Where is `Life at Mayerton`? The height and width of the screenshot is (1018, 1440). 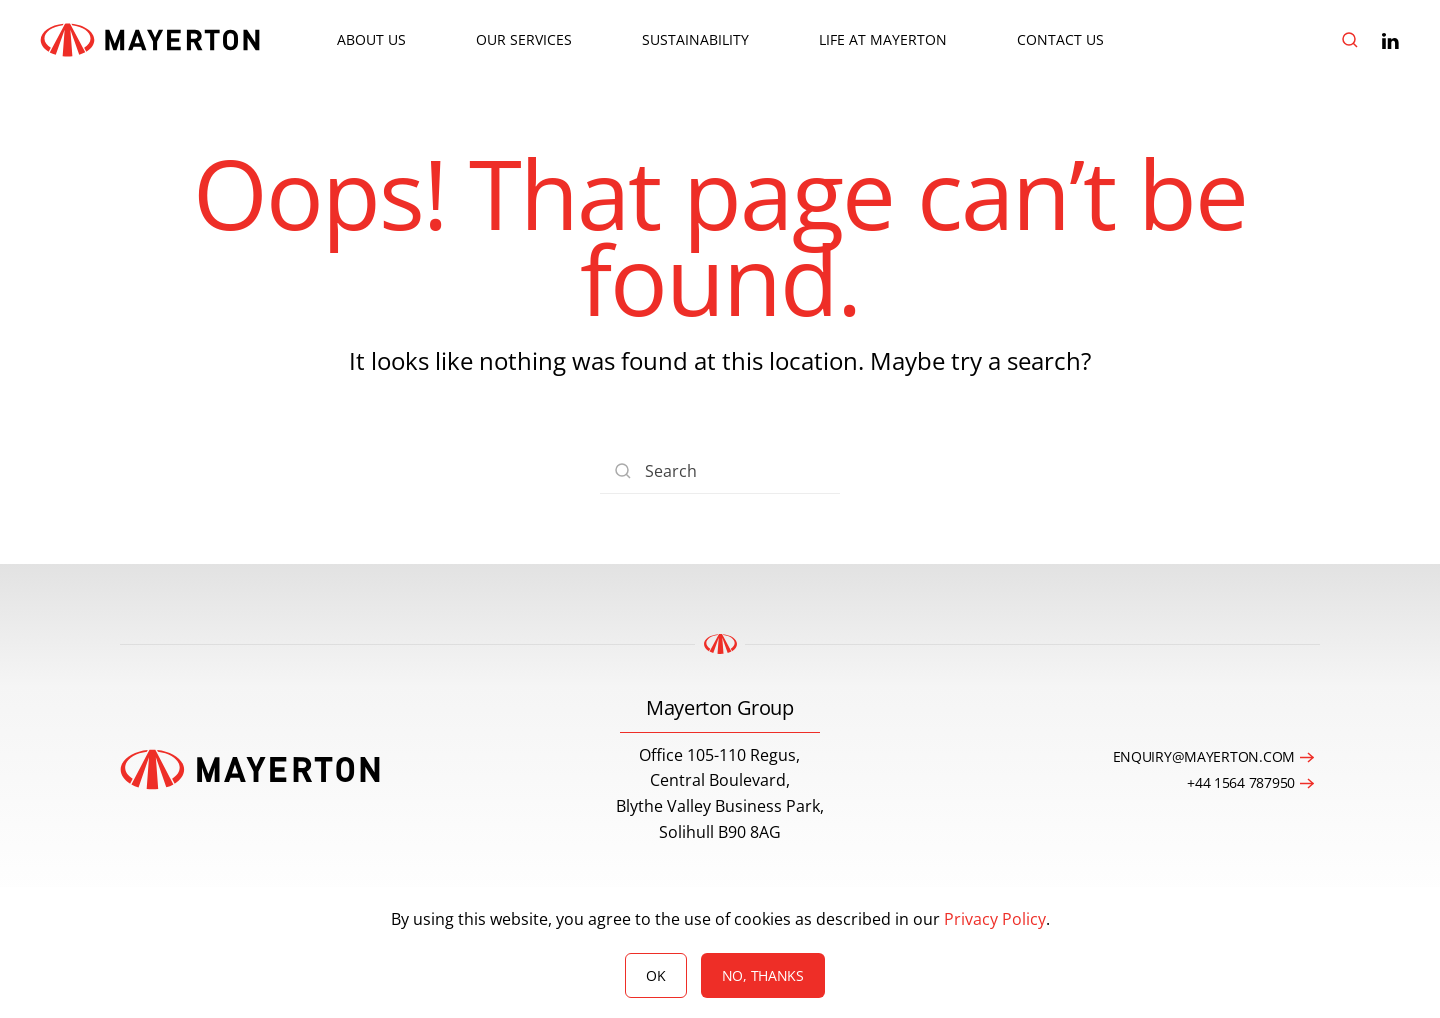
Life at Mayerton is located at coordinates (883, 39).